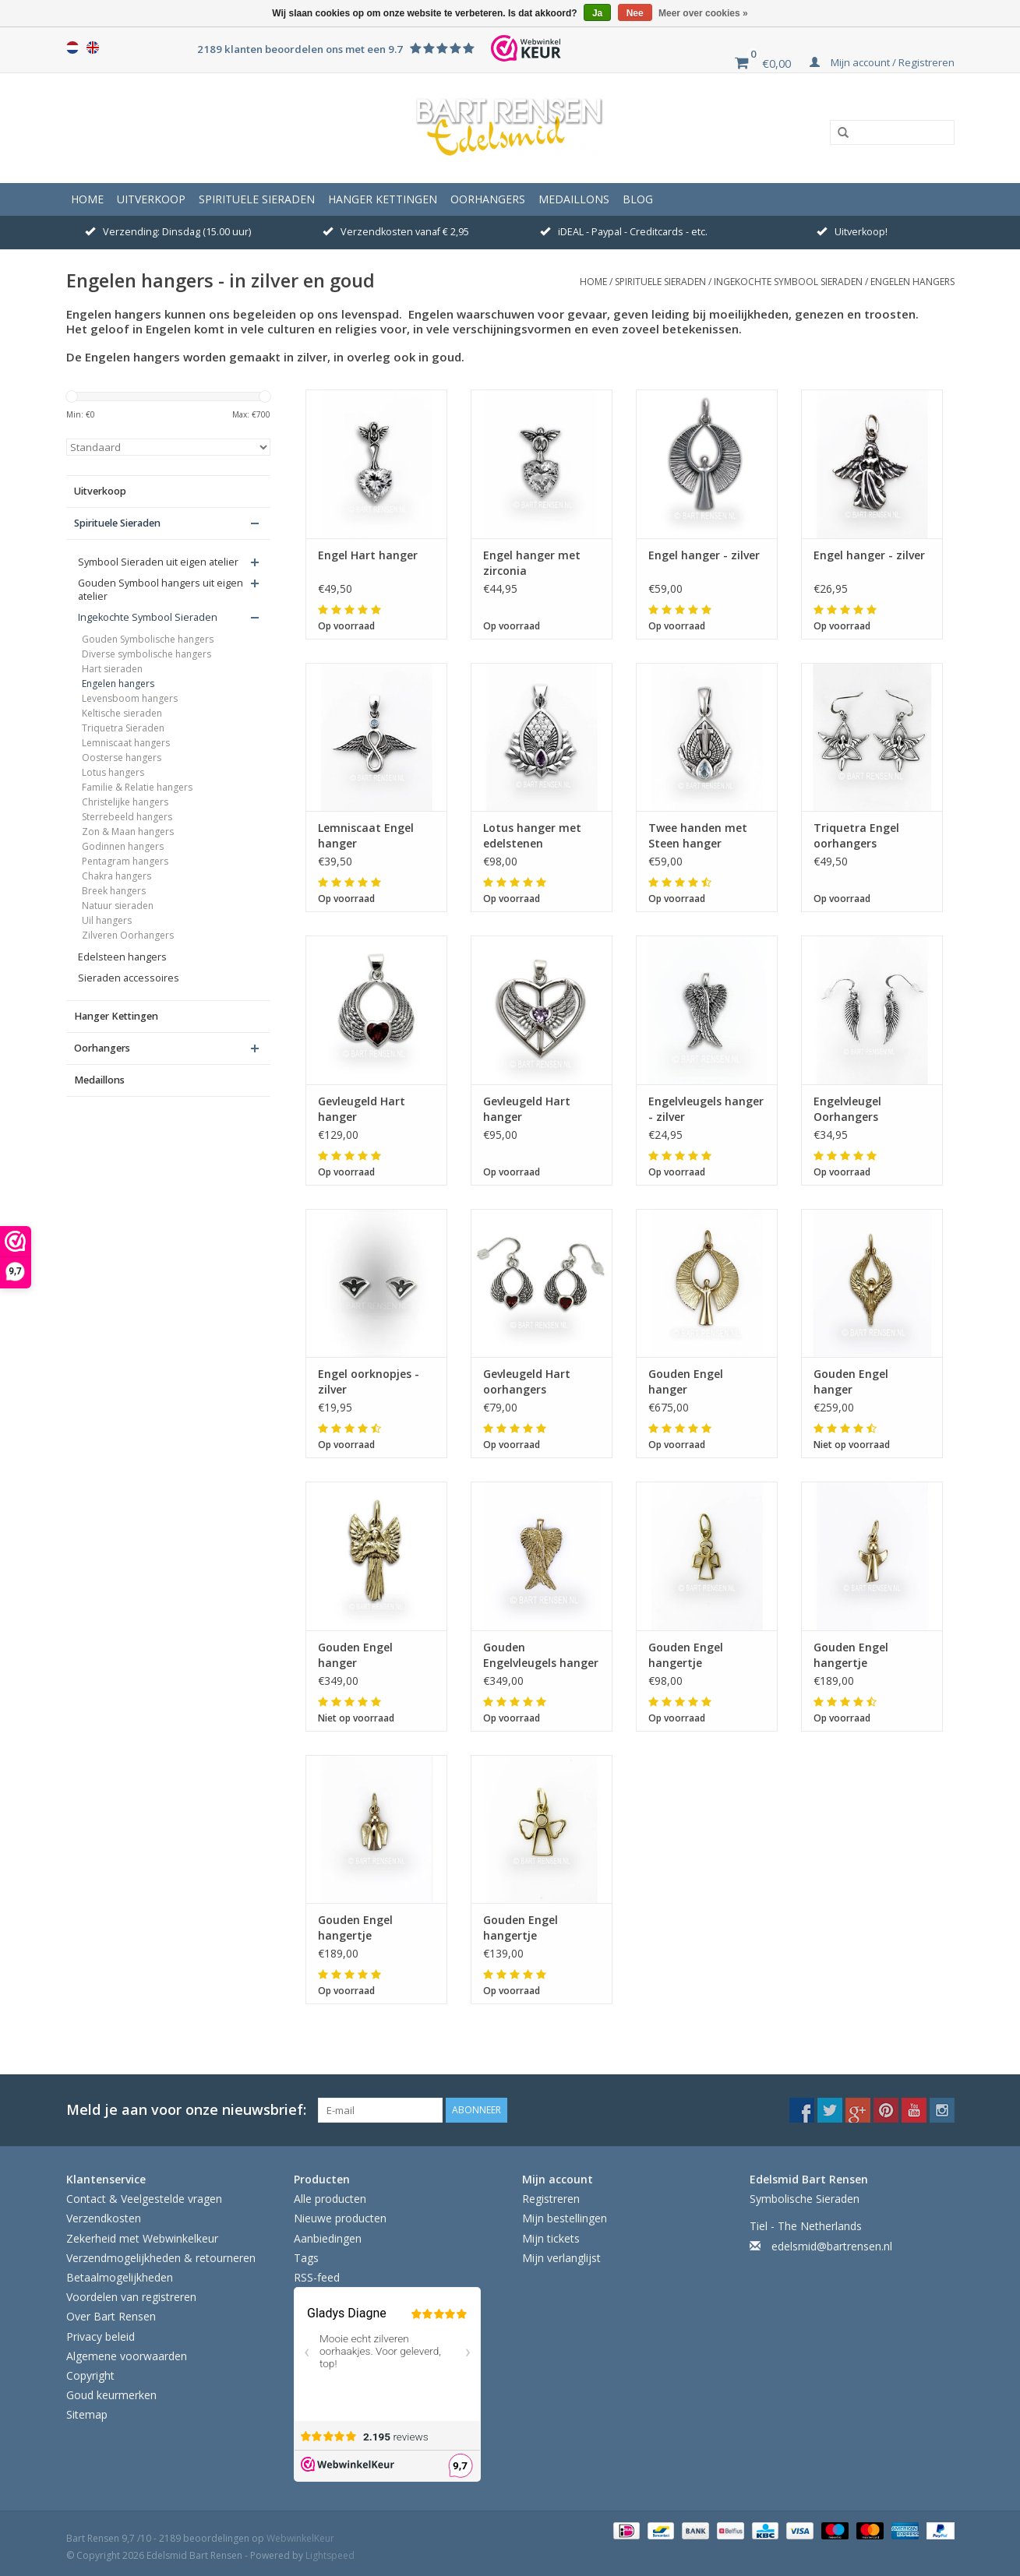  What do you see at coordinates (92, 47) in the screenshot?
I see `English` at bounding box center [92, 47].